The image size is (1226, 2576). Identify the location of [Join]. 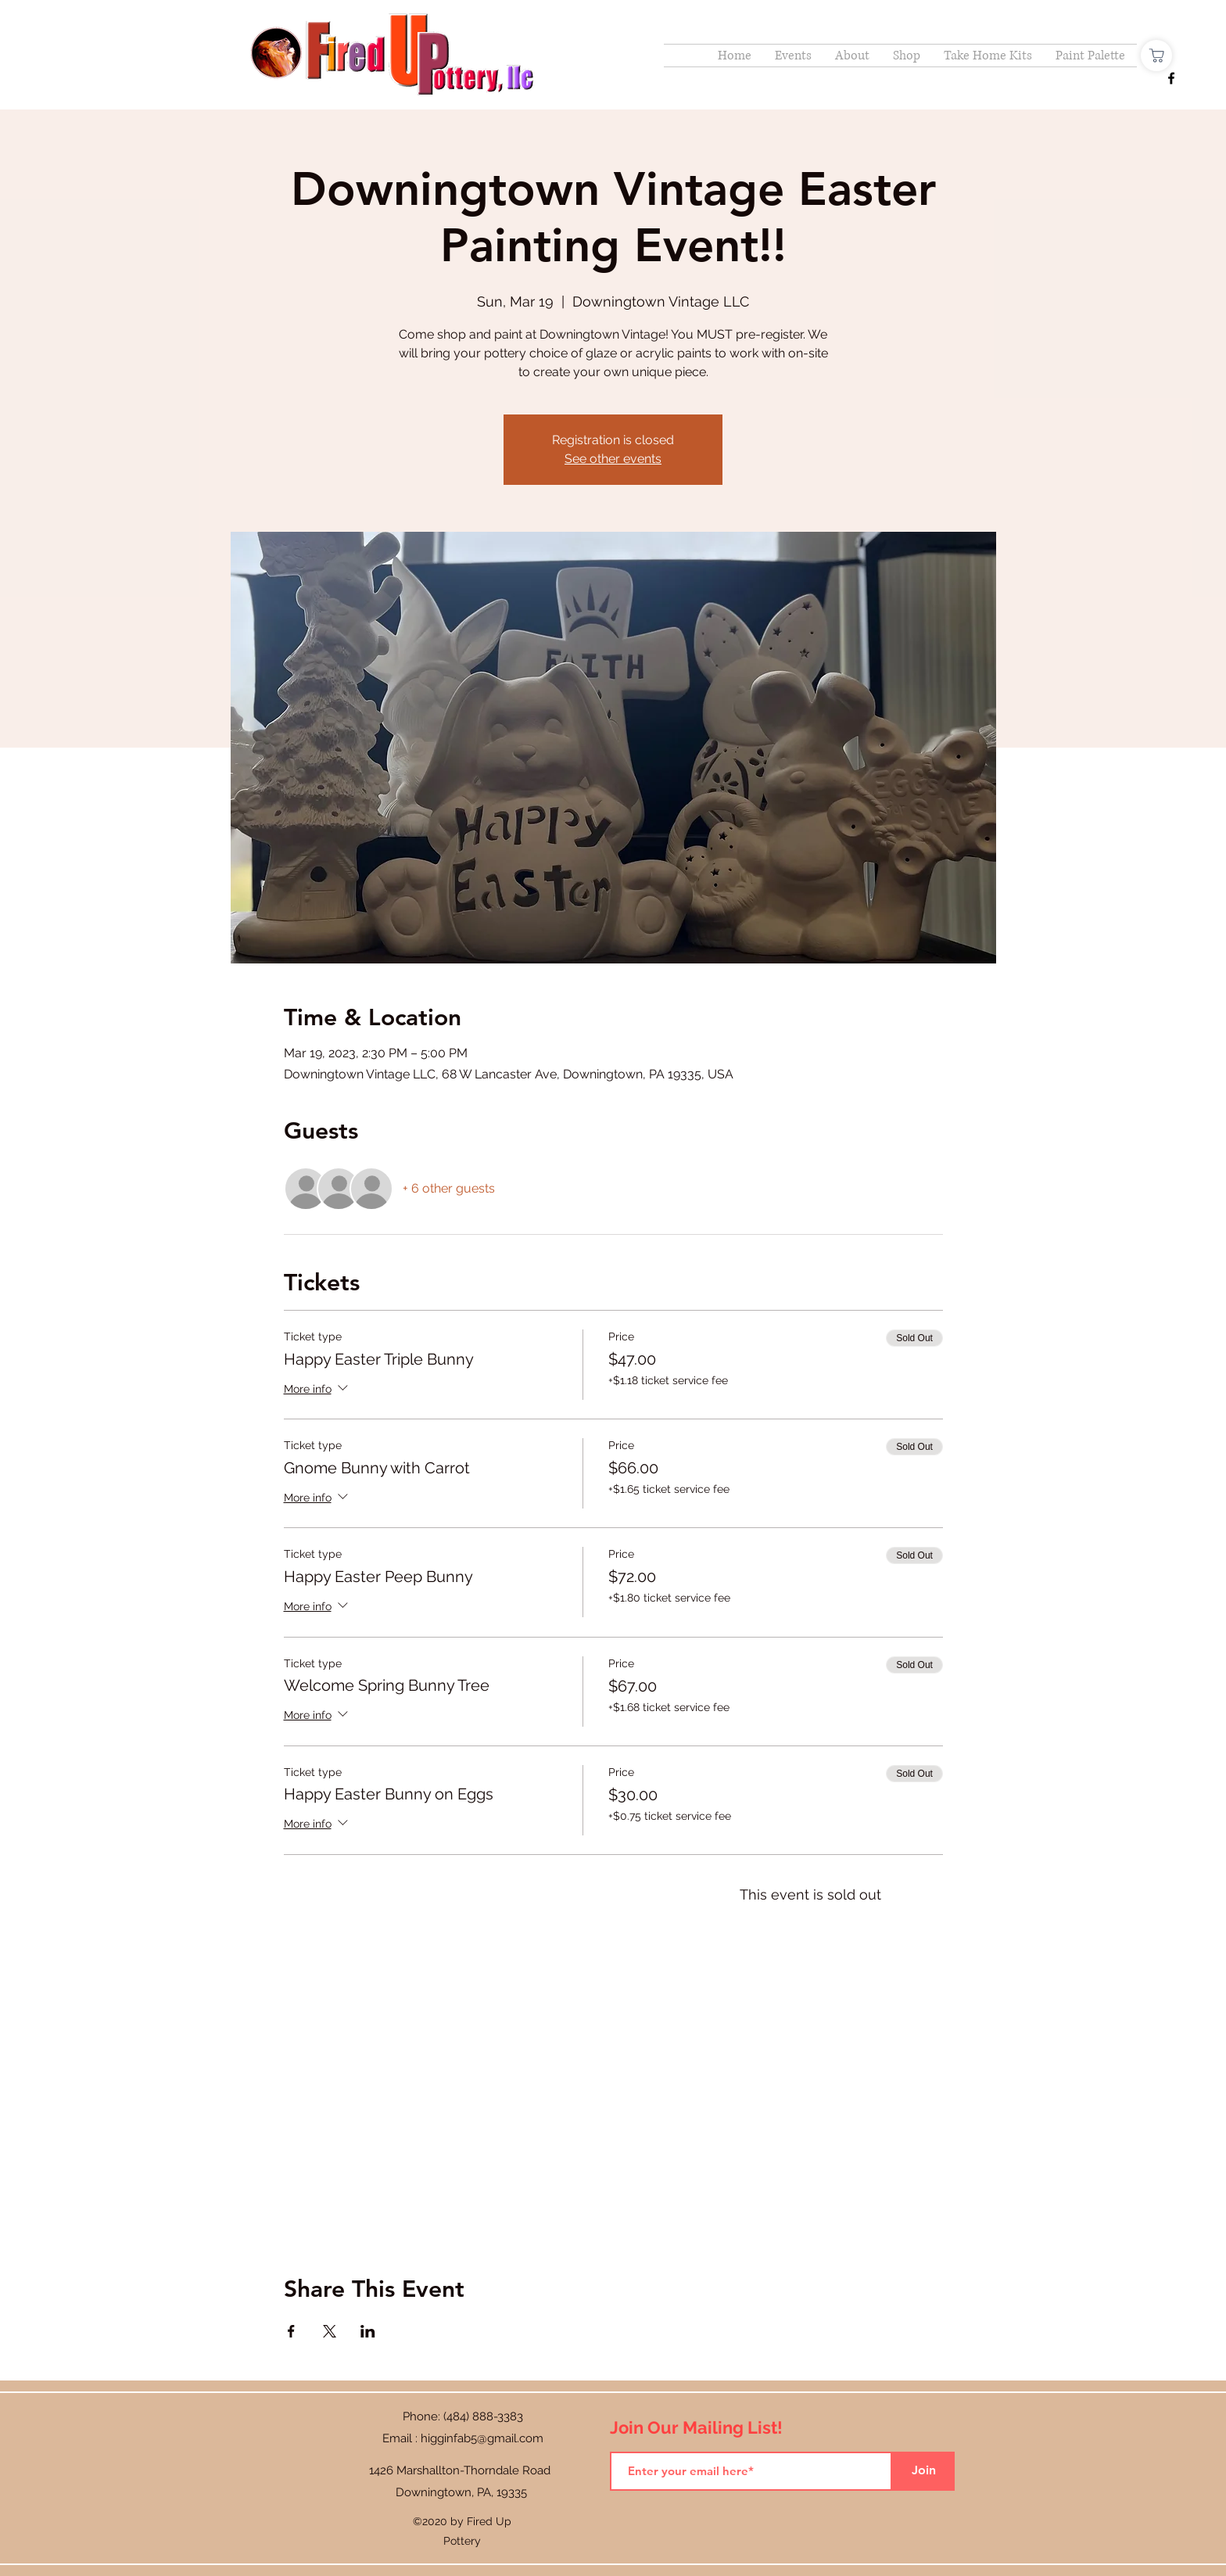
(923, 2471).